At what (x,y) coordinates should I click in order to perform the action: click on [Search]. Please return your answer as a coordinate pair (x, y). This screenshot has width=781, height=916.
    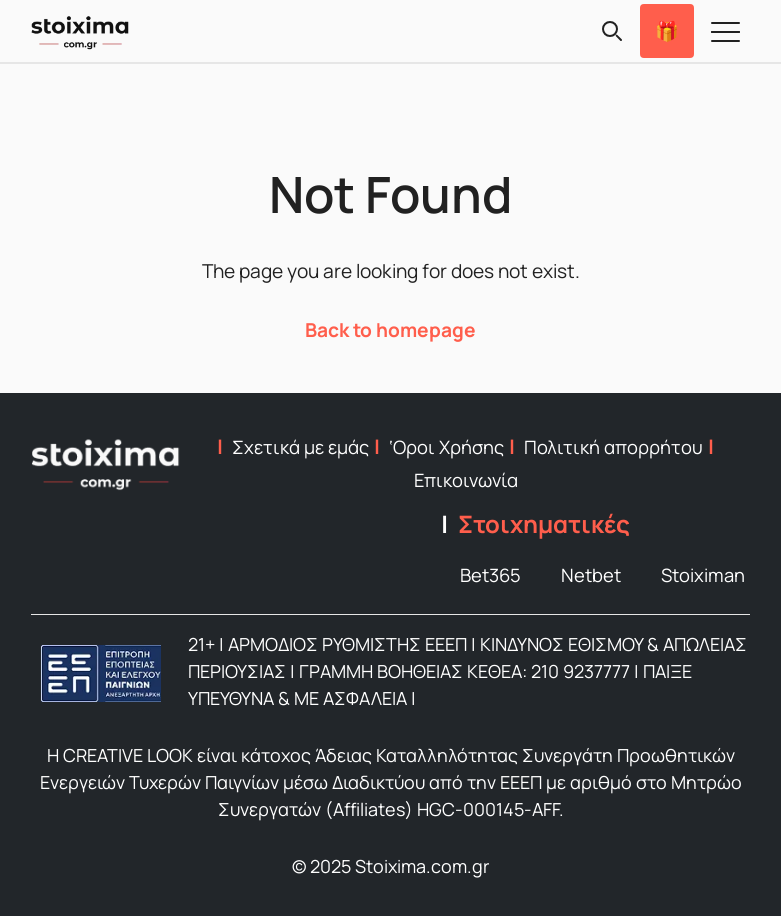
    Looking at the image, I should click on (612, 31).